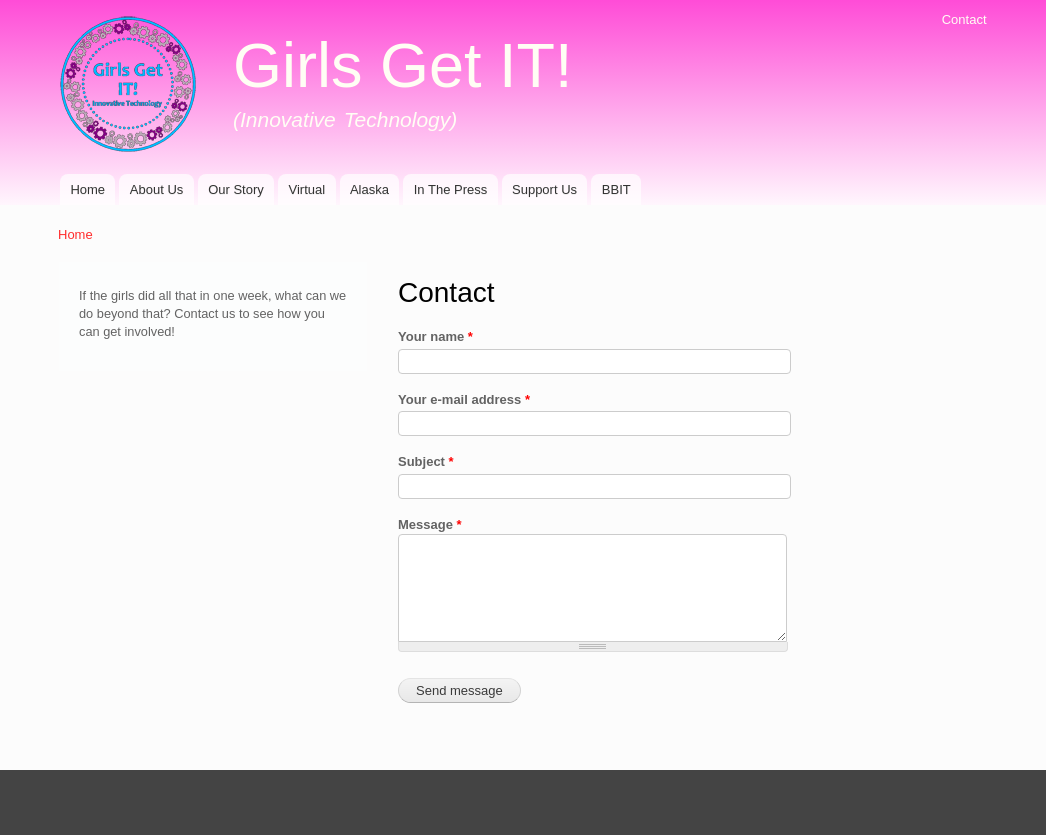  Describe the element at coordinates (616, 189) in the screenshot. I see `BBIT` at that location.